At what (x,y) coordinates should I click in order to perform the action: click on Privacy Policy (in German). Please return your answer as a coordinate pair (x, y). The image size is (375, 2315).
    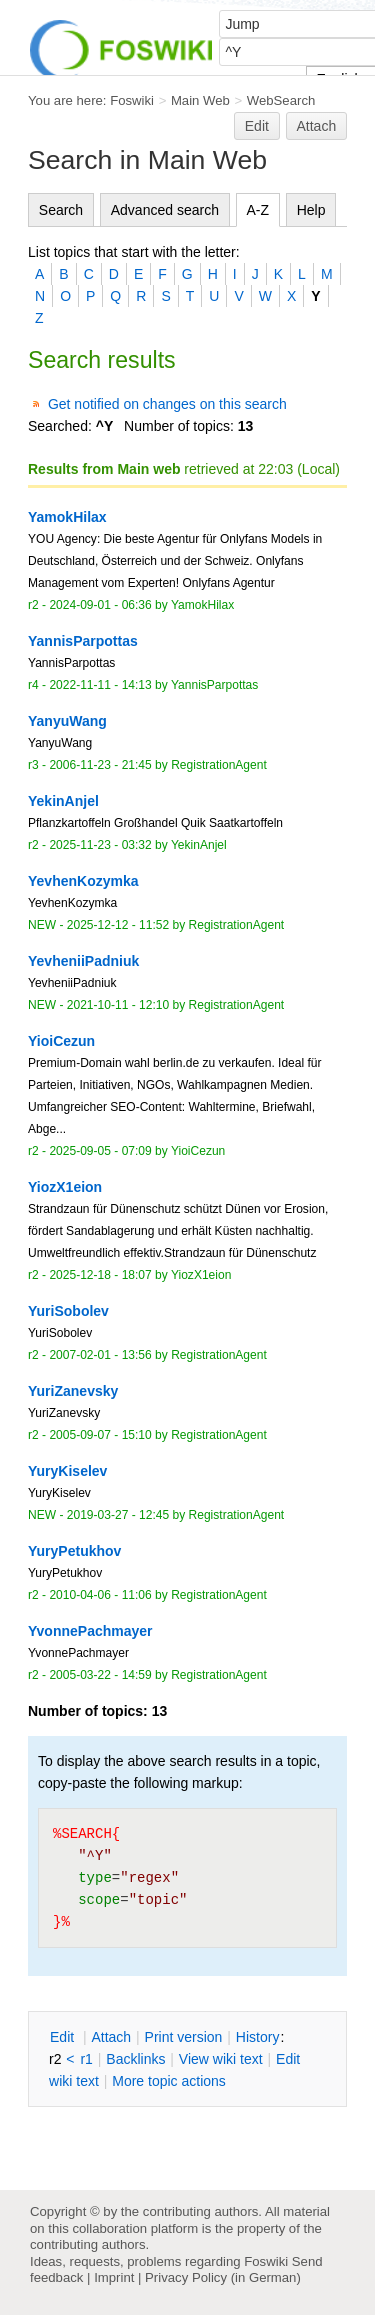
    Looking at the image, I should click on (223, 2277).